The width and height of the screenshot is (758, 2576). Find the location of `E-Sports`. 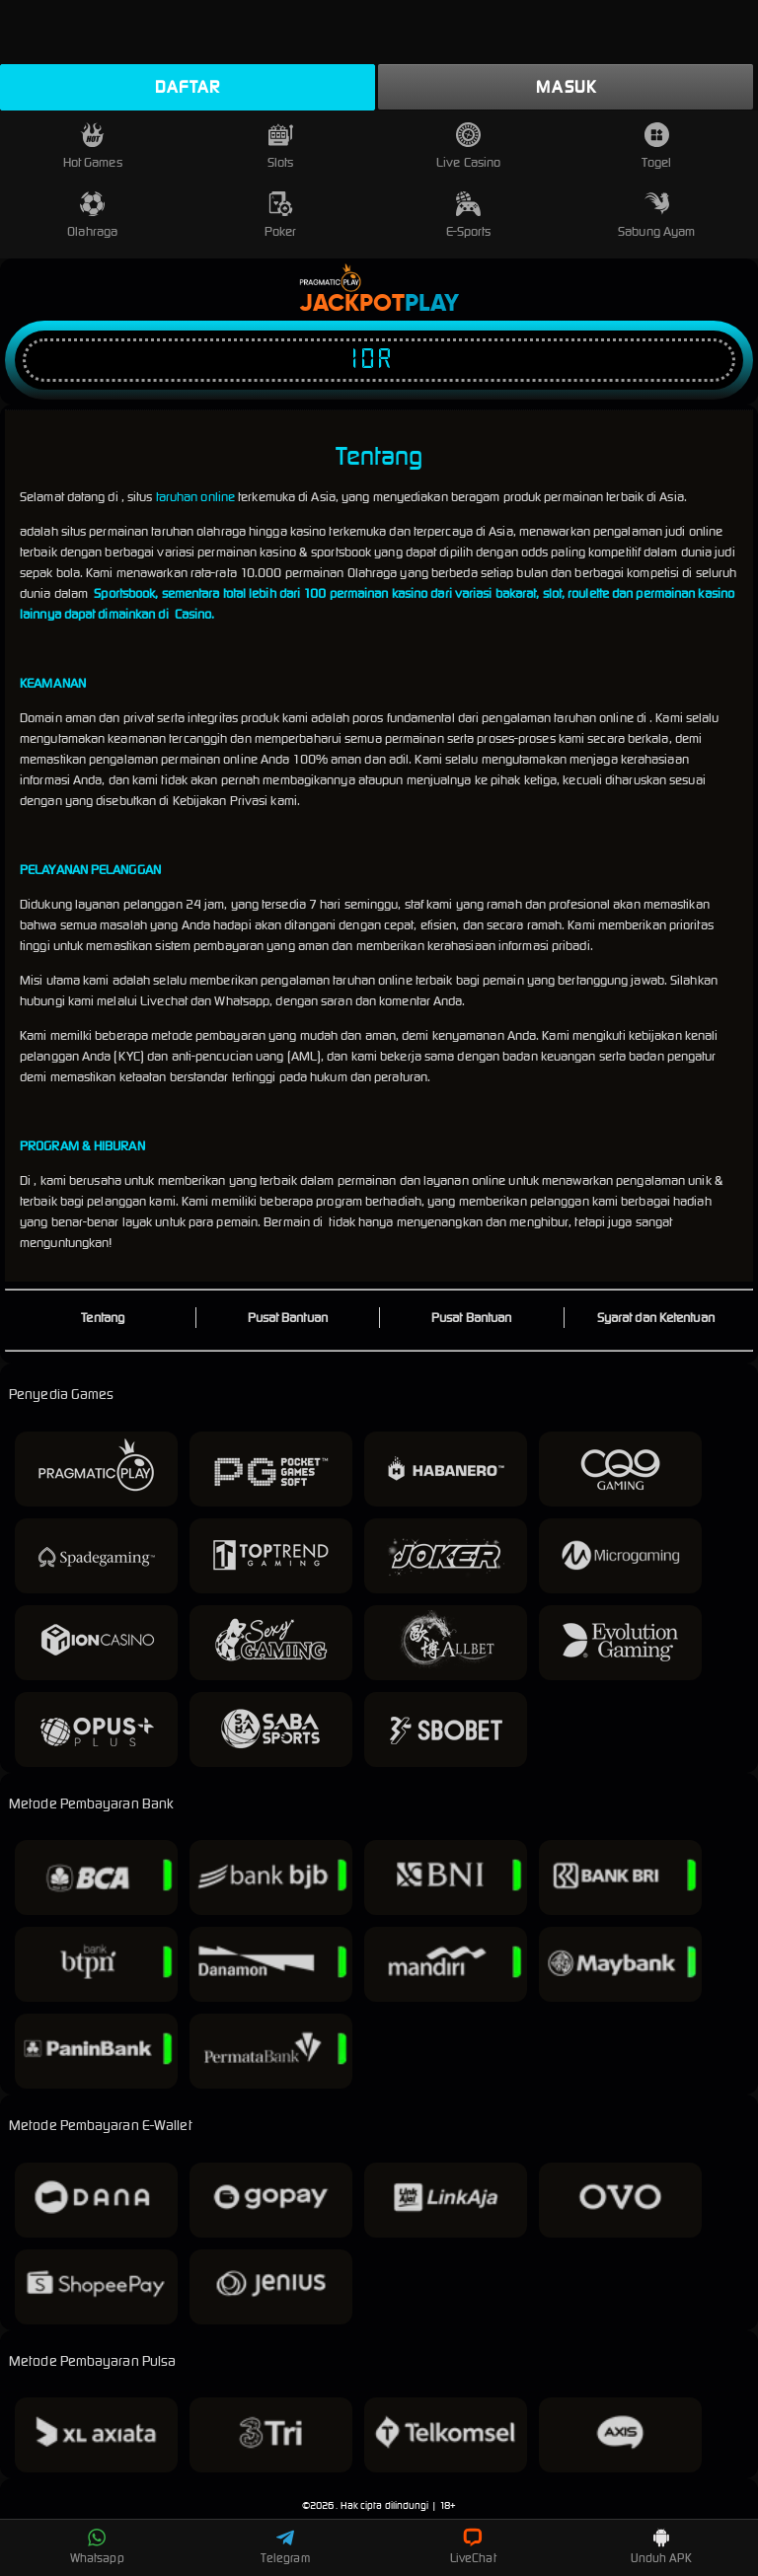

E-Sports is located at coordinates (469, 215).